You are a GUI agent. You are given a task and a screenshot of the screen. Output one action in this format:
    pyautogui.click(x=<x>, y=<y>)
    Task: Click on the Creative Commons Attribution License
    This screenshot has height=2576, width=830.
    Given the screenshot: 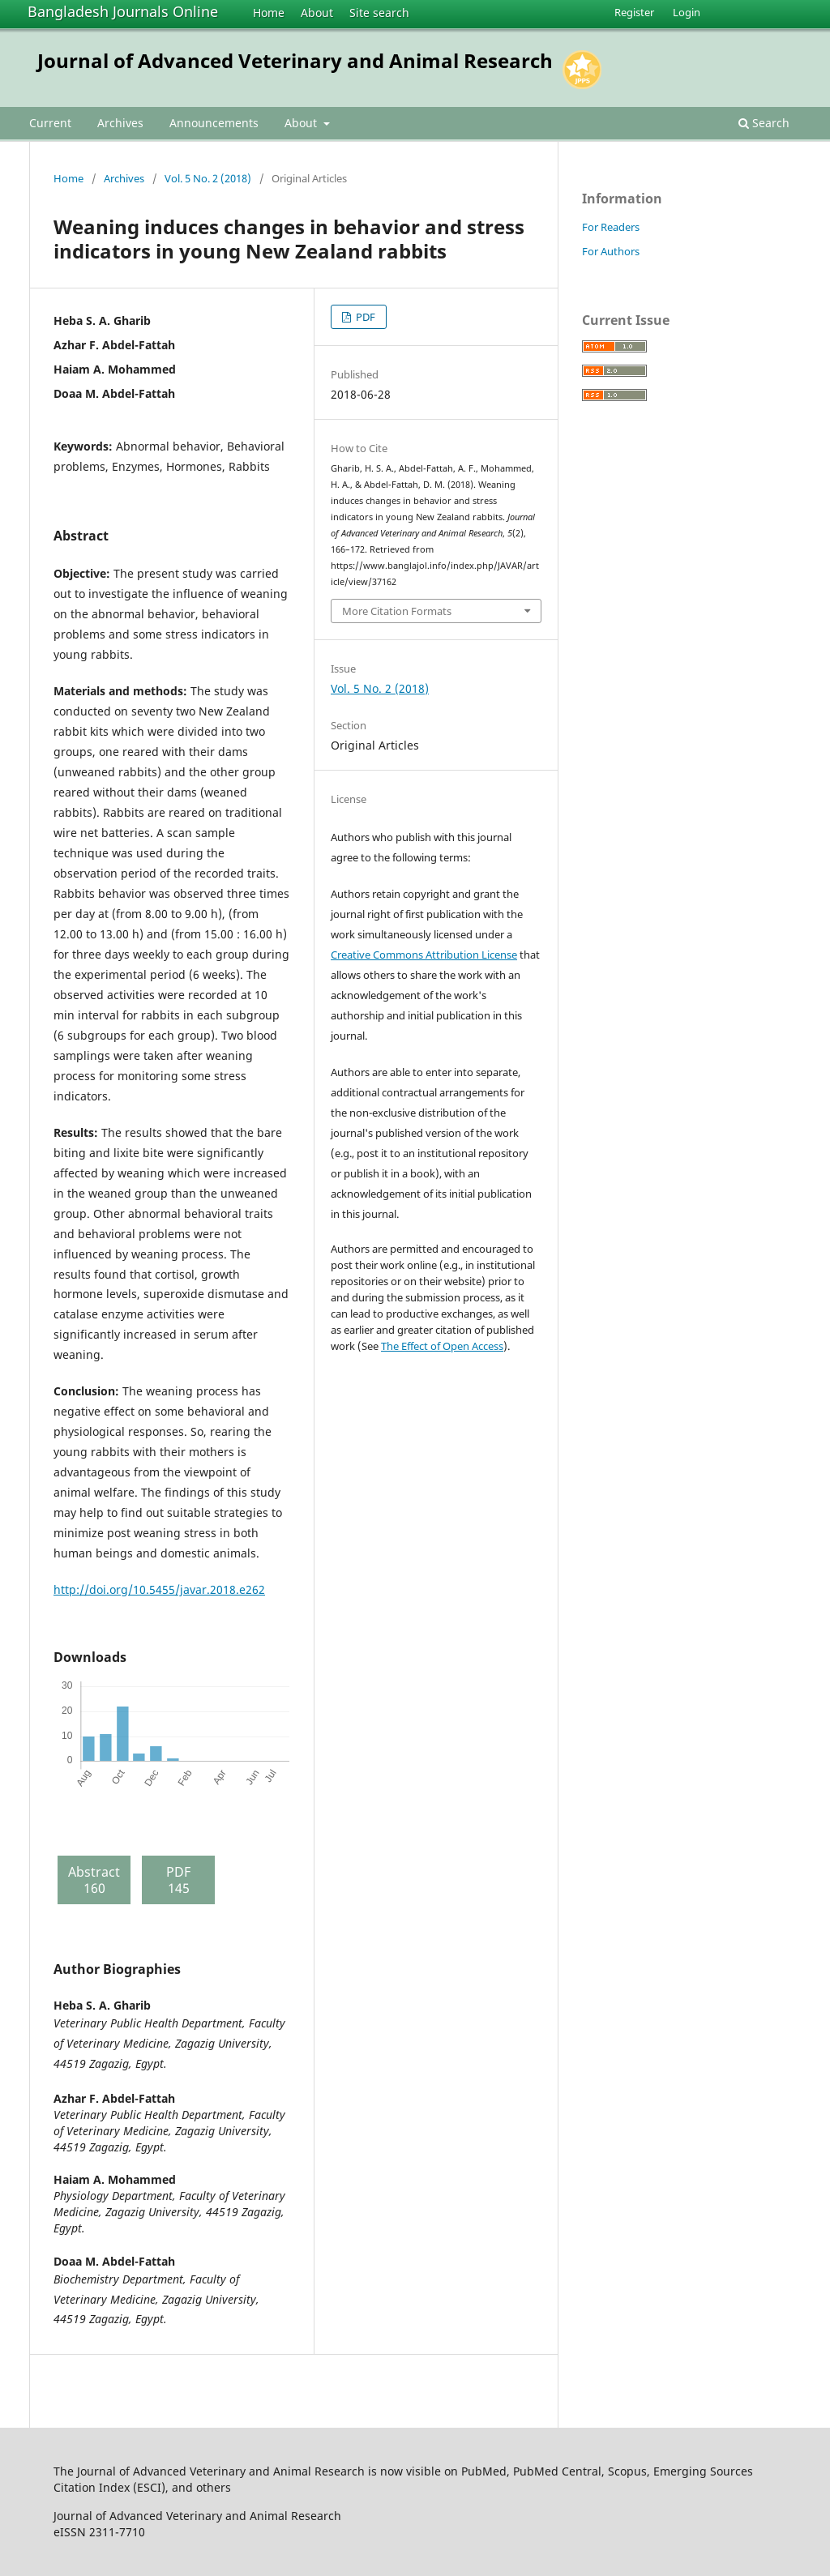 What is the action you would take?
    pyautogui.click(x=424, y=954)
    